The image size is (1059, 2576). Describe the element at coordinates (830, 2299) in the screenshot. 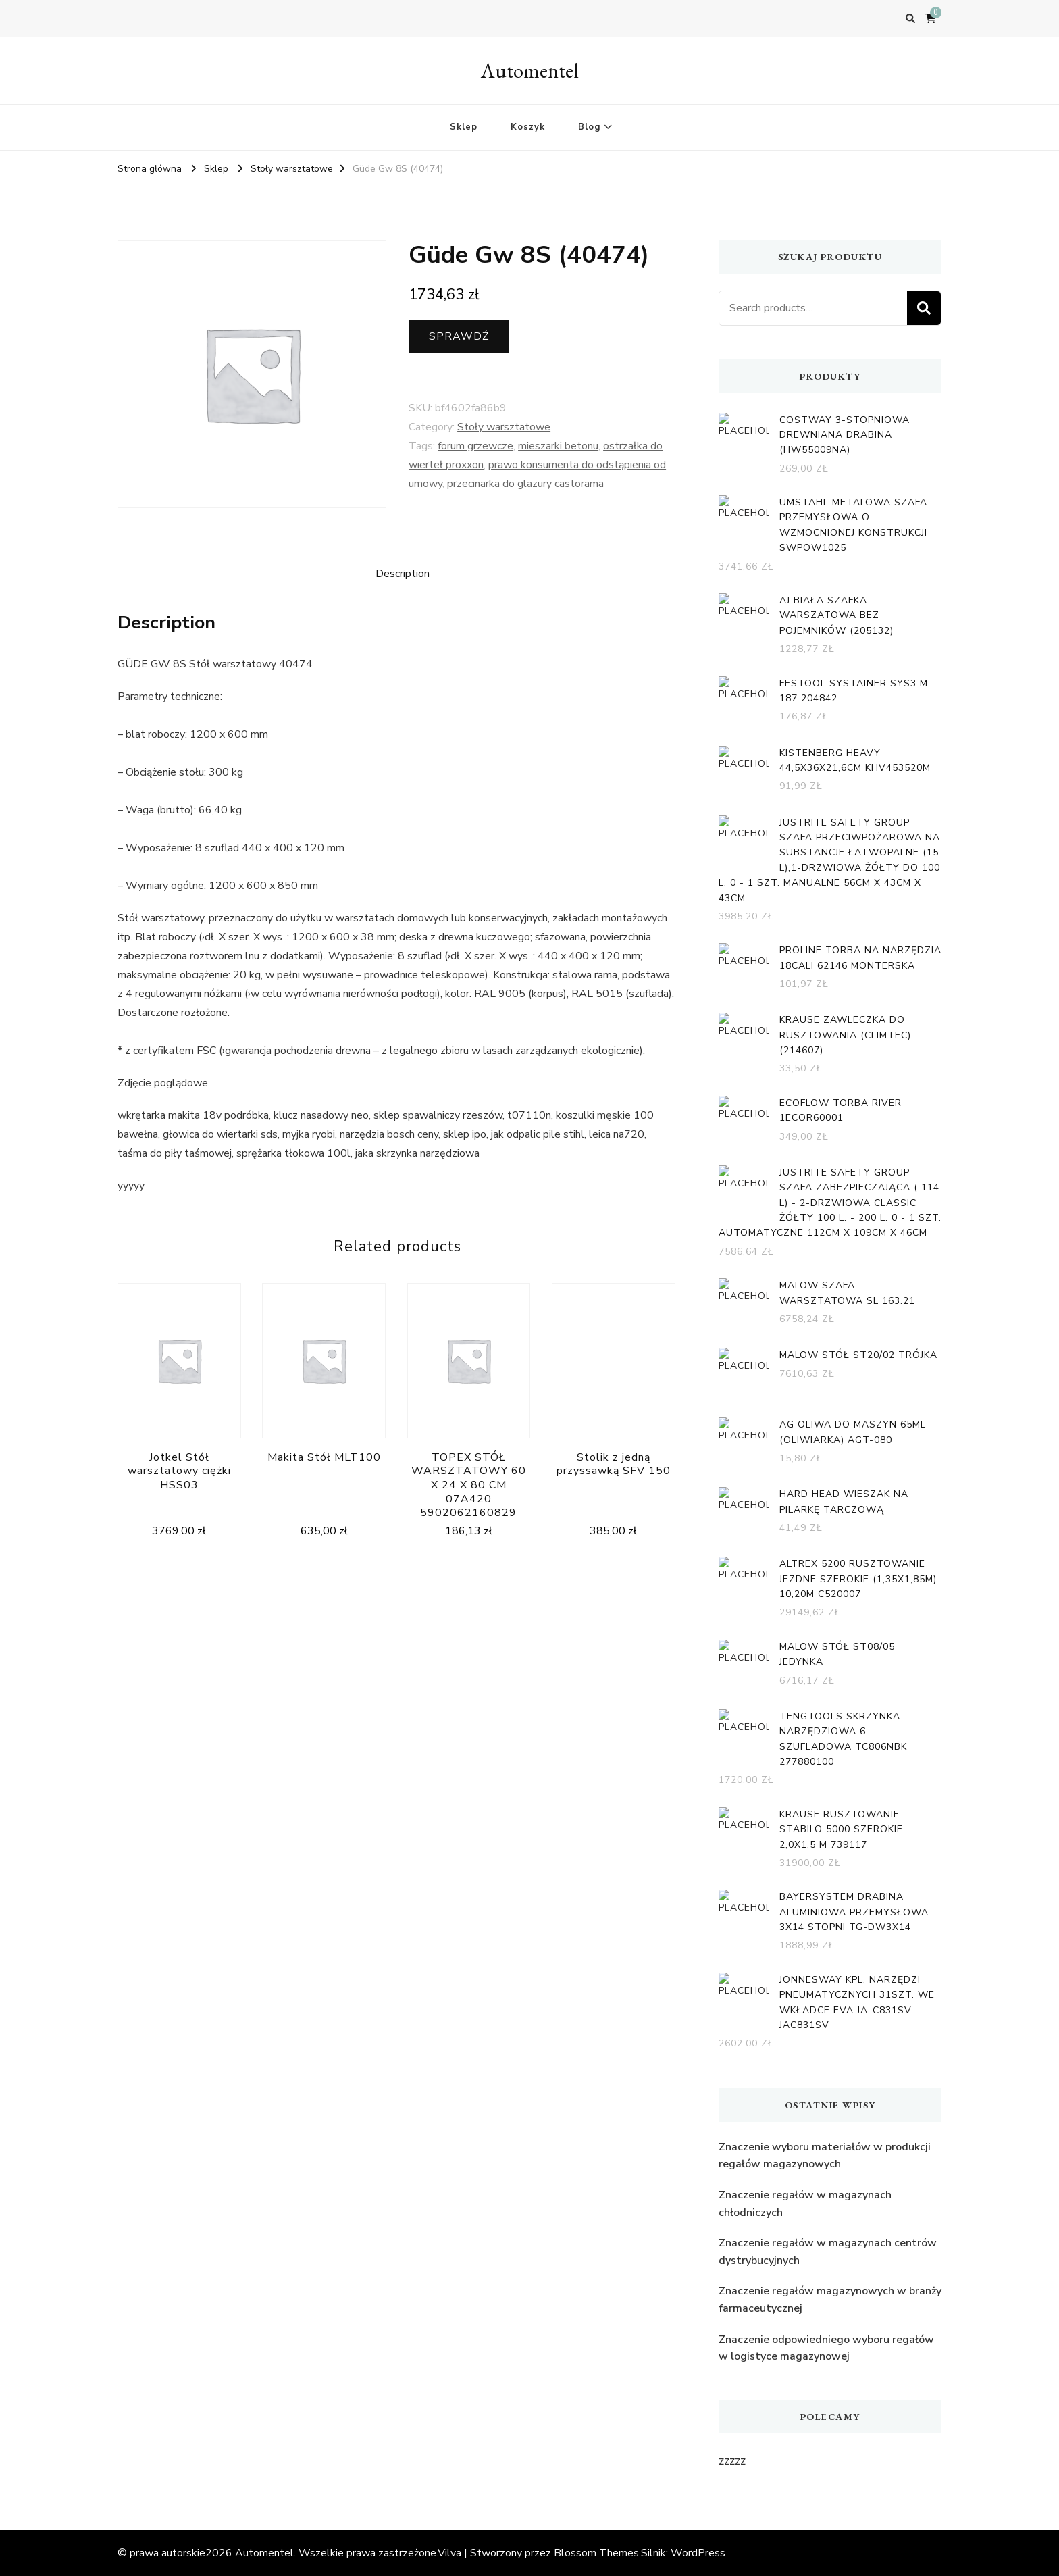

I see `Znaczenie regałów magazynowych w branży farmaceutycznej` at that location.